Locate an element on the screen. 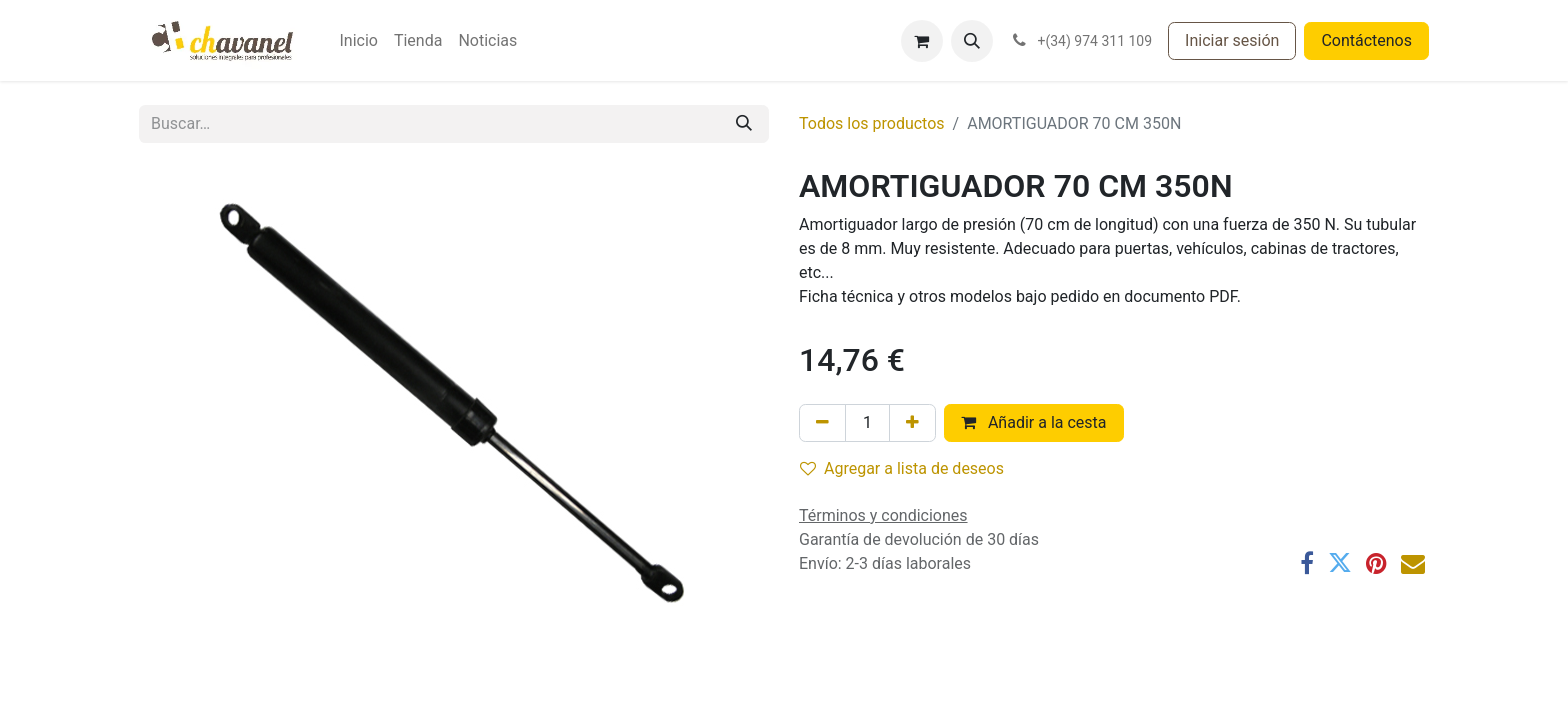 This screenshot has height=720, width=1568. [Pinterest] is located at coordinates (1376, 563).